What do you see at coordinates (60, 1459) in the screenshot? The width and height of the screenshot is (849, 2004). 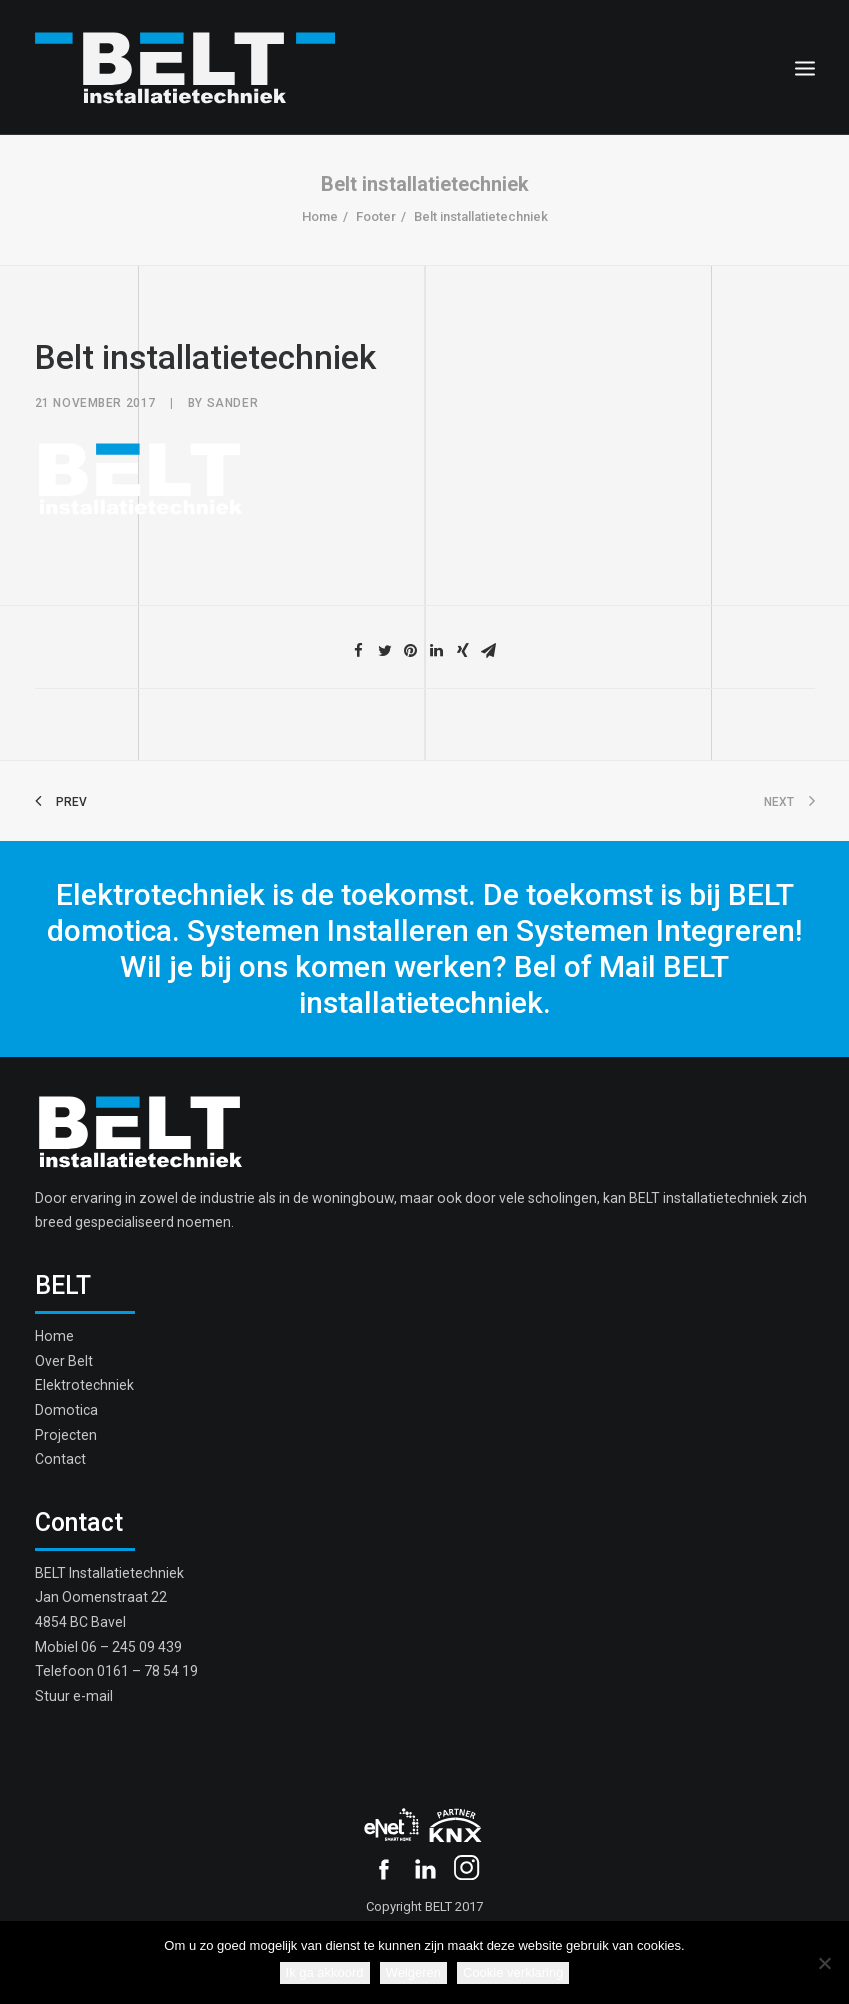 I see `Contact` at bounding box center [60, 1459].